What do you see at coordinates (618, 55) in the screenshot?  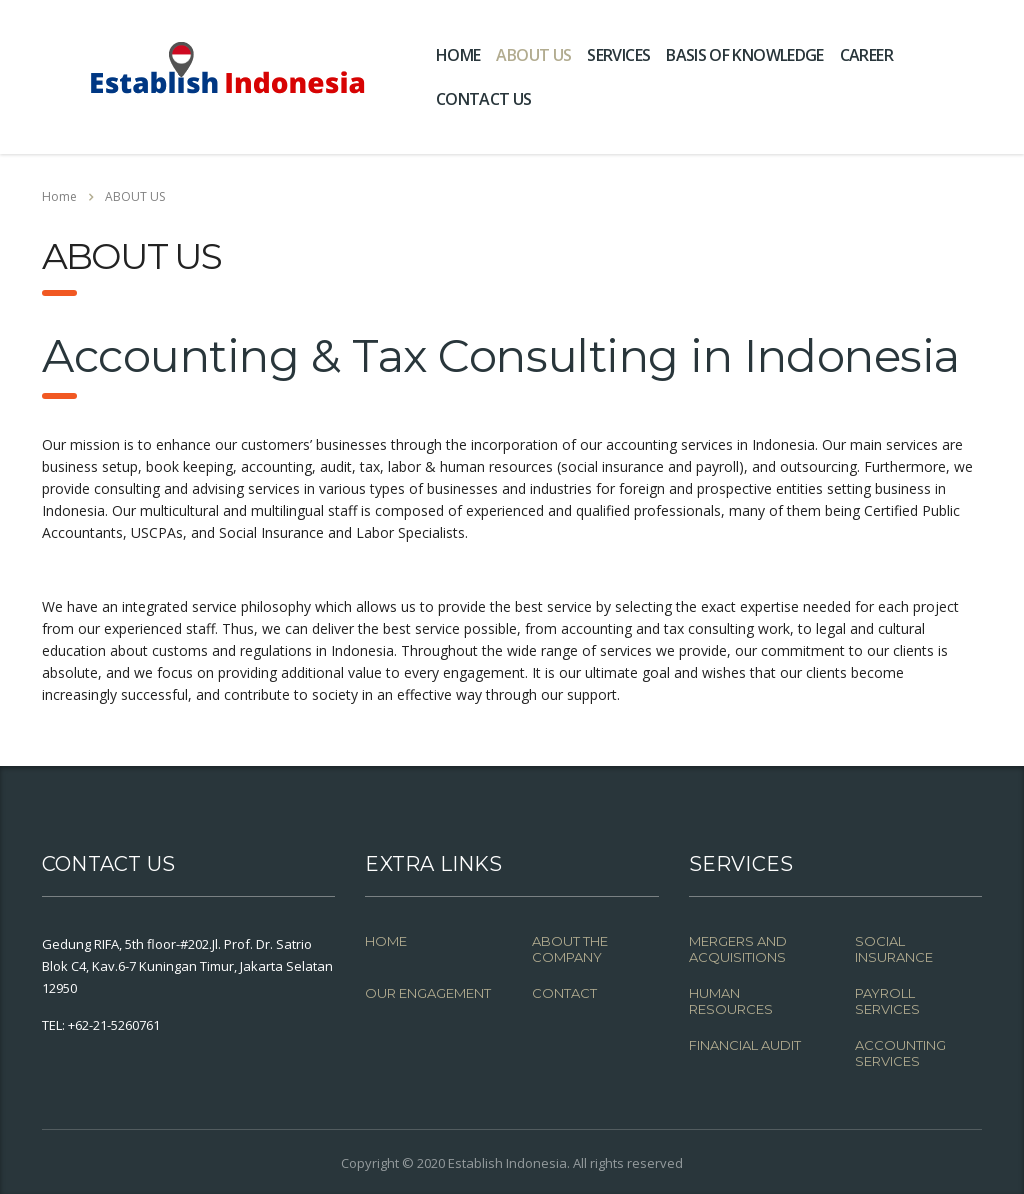 I see `SERVICES` at bounding box center [618, 55].